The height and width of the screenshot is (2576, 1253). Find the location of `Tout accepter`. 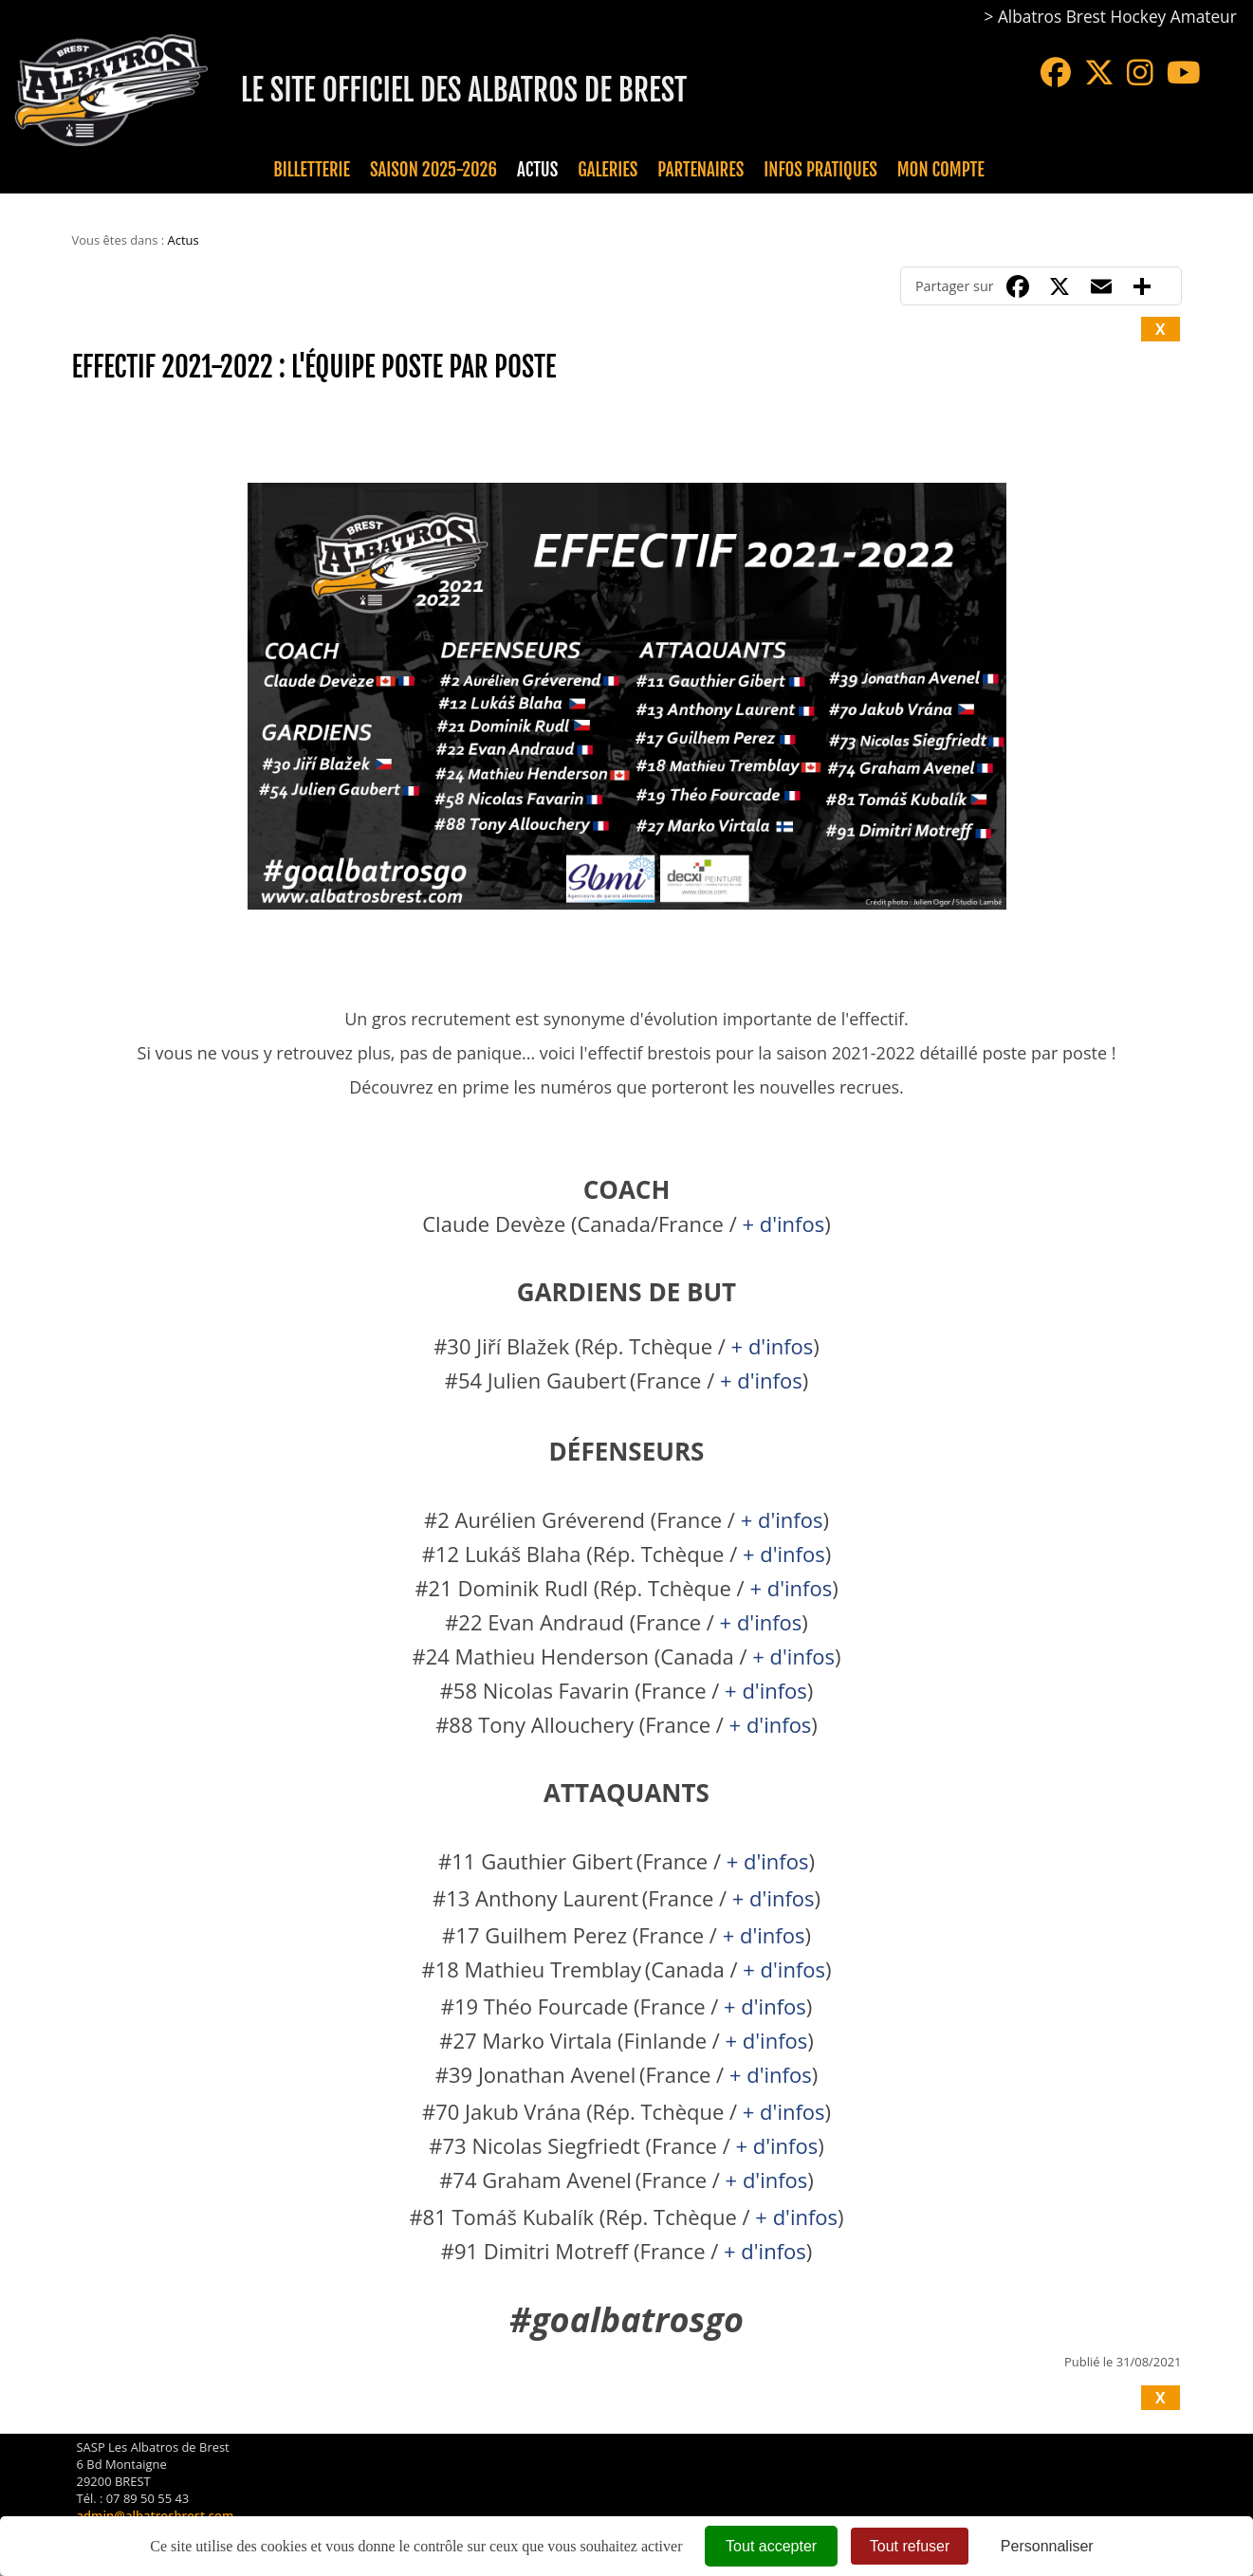

Tout accepter is located at coordinates (771, 2546).